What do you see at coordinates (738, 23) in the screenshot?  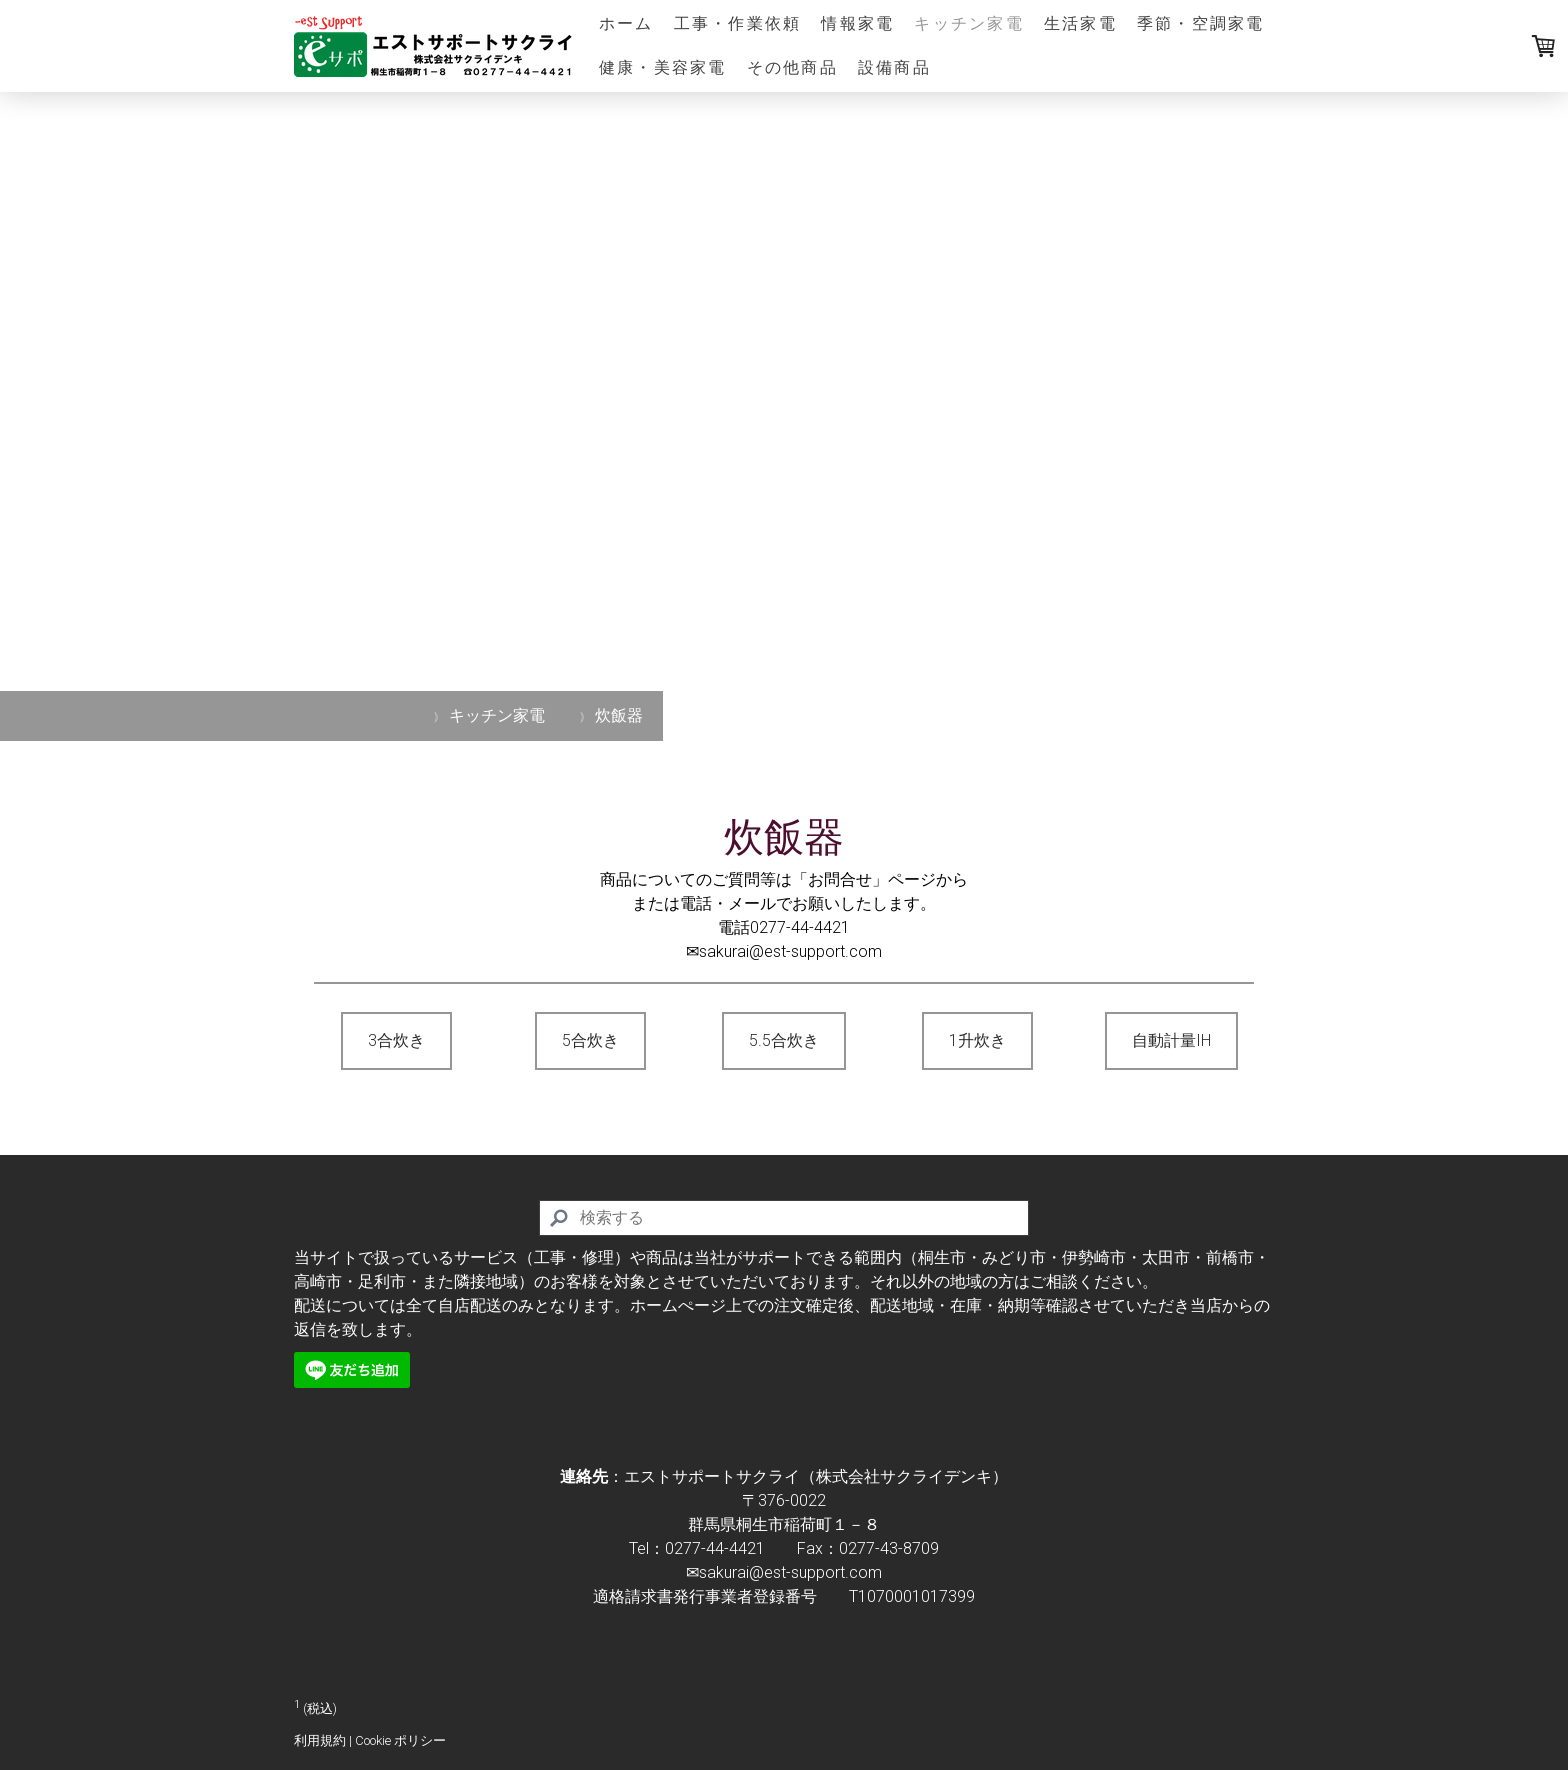 I see `工事・作業依頼` at bounding box center [738, 23].